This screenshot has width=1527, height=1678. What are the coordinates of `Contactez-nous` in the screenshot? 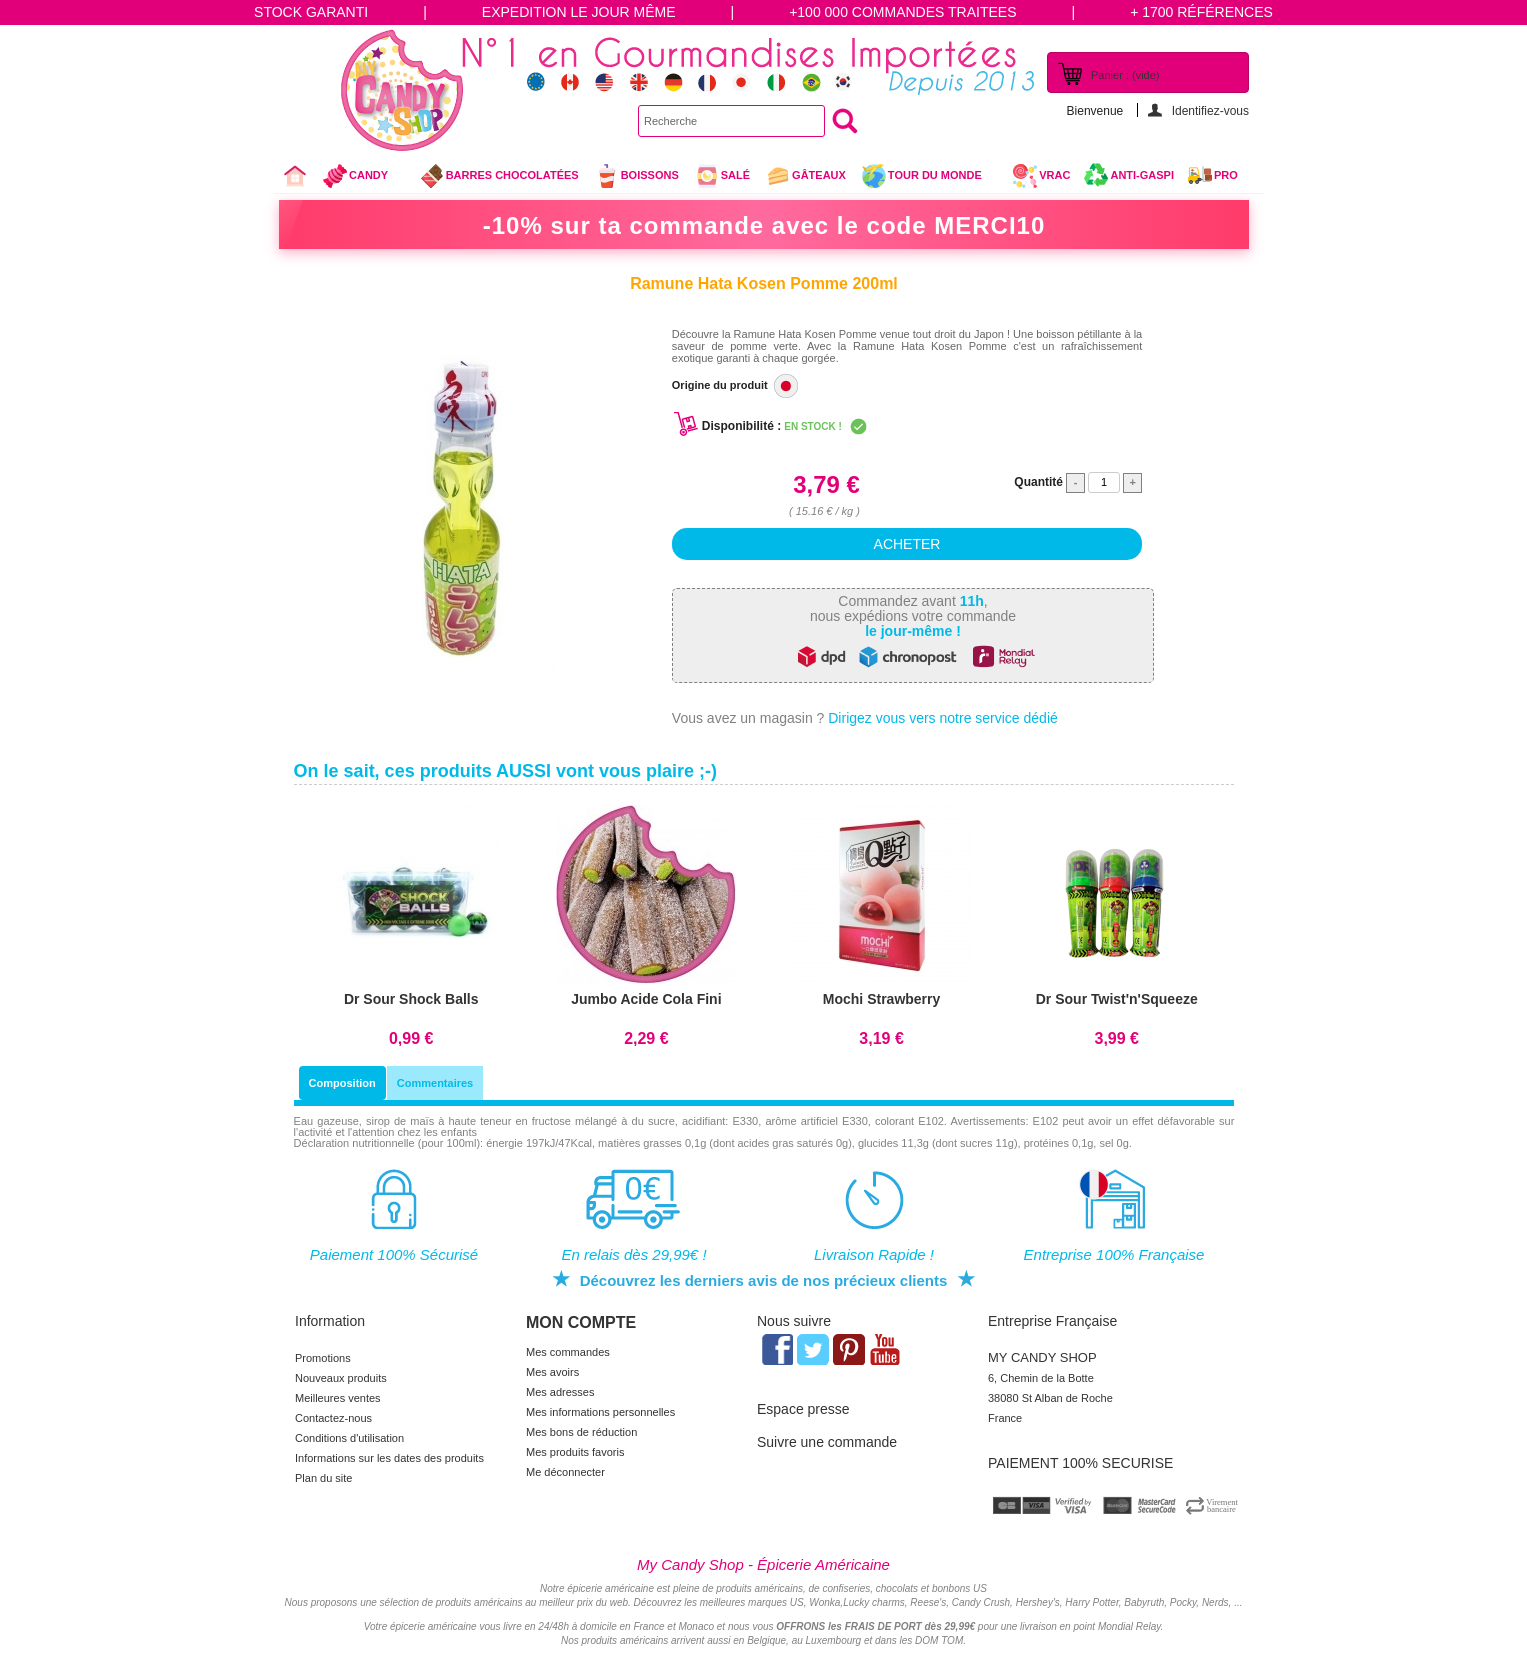 It's located at (333, 1418).